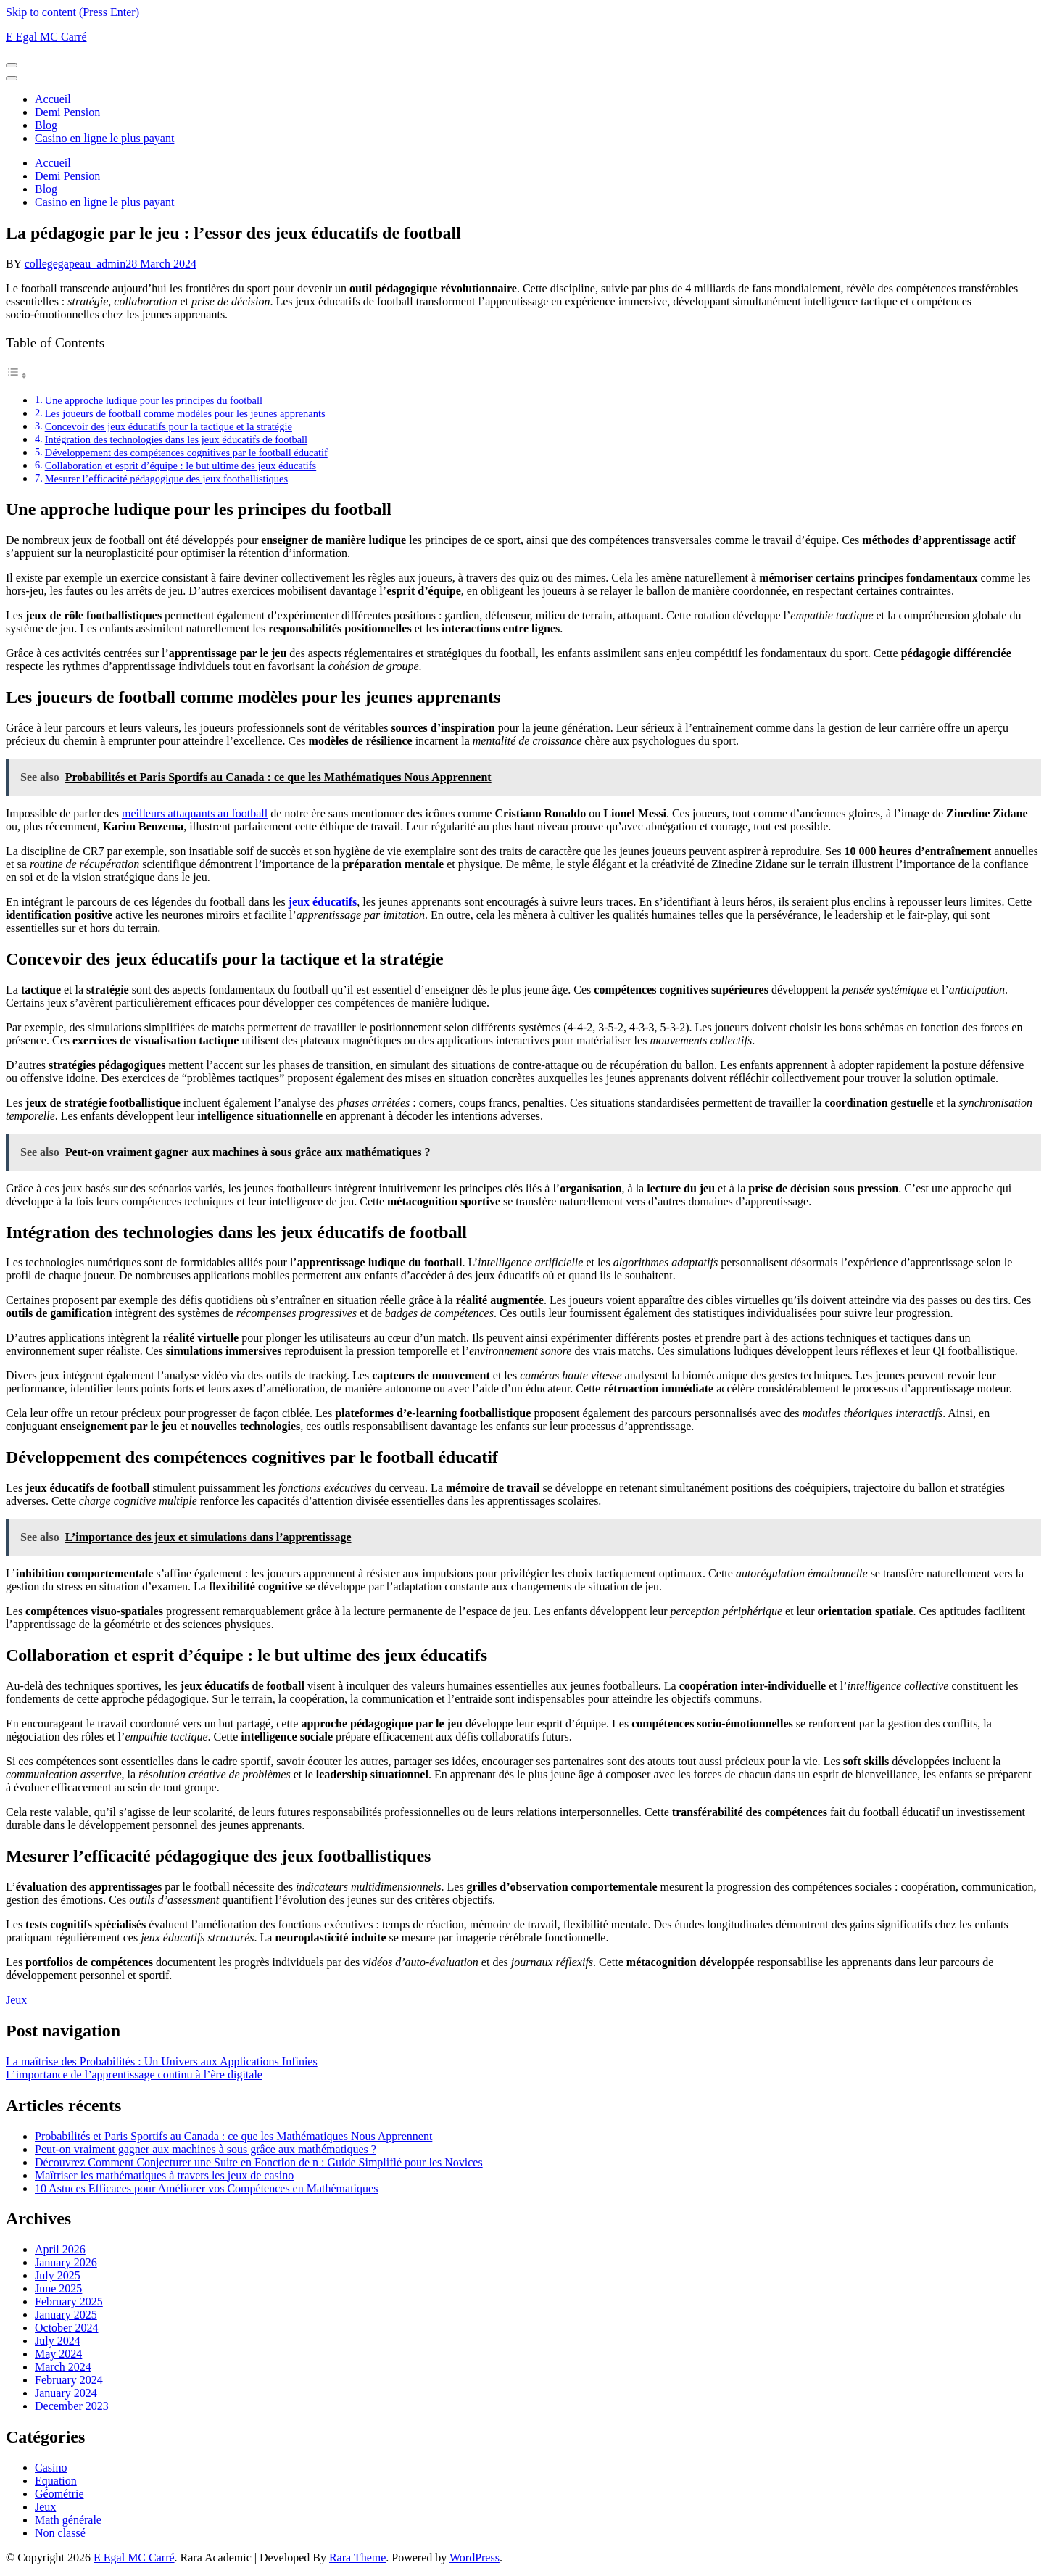 Image resolution: width=1044 pixels, height=2576 pixels. What do you see at coordinates (69, 2301) in the screenshot?
I see `February 2025` at bounding box center [69, 2301].